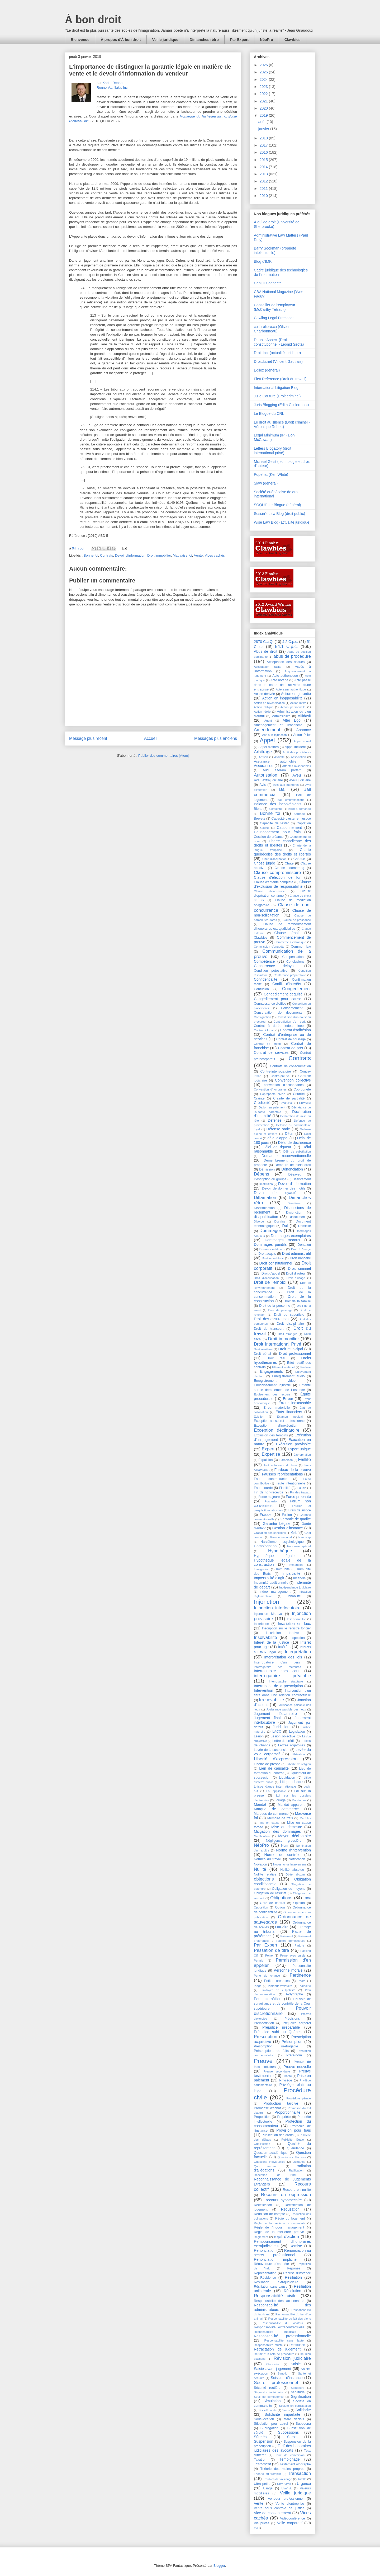 The width and height of the screenshot is (380, 2576). What do you see at coordinates (276, 1758) in the screenshot?
I see `Liberté d'expression` at bounding box center [276, 1758].